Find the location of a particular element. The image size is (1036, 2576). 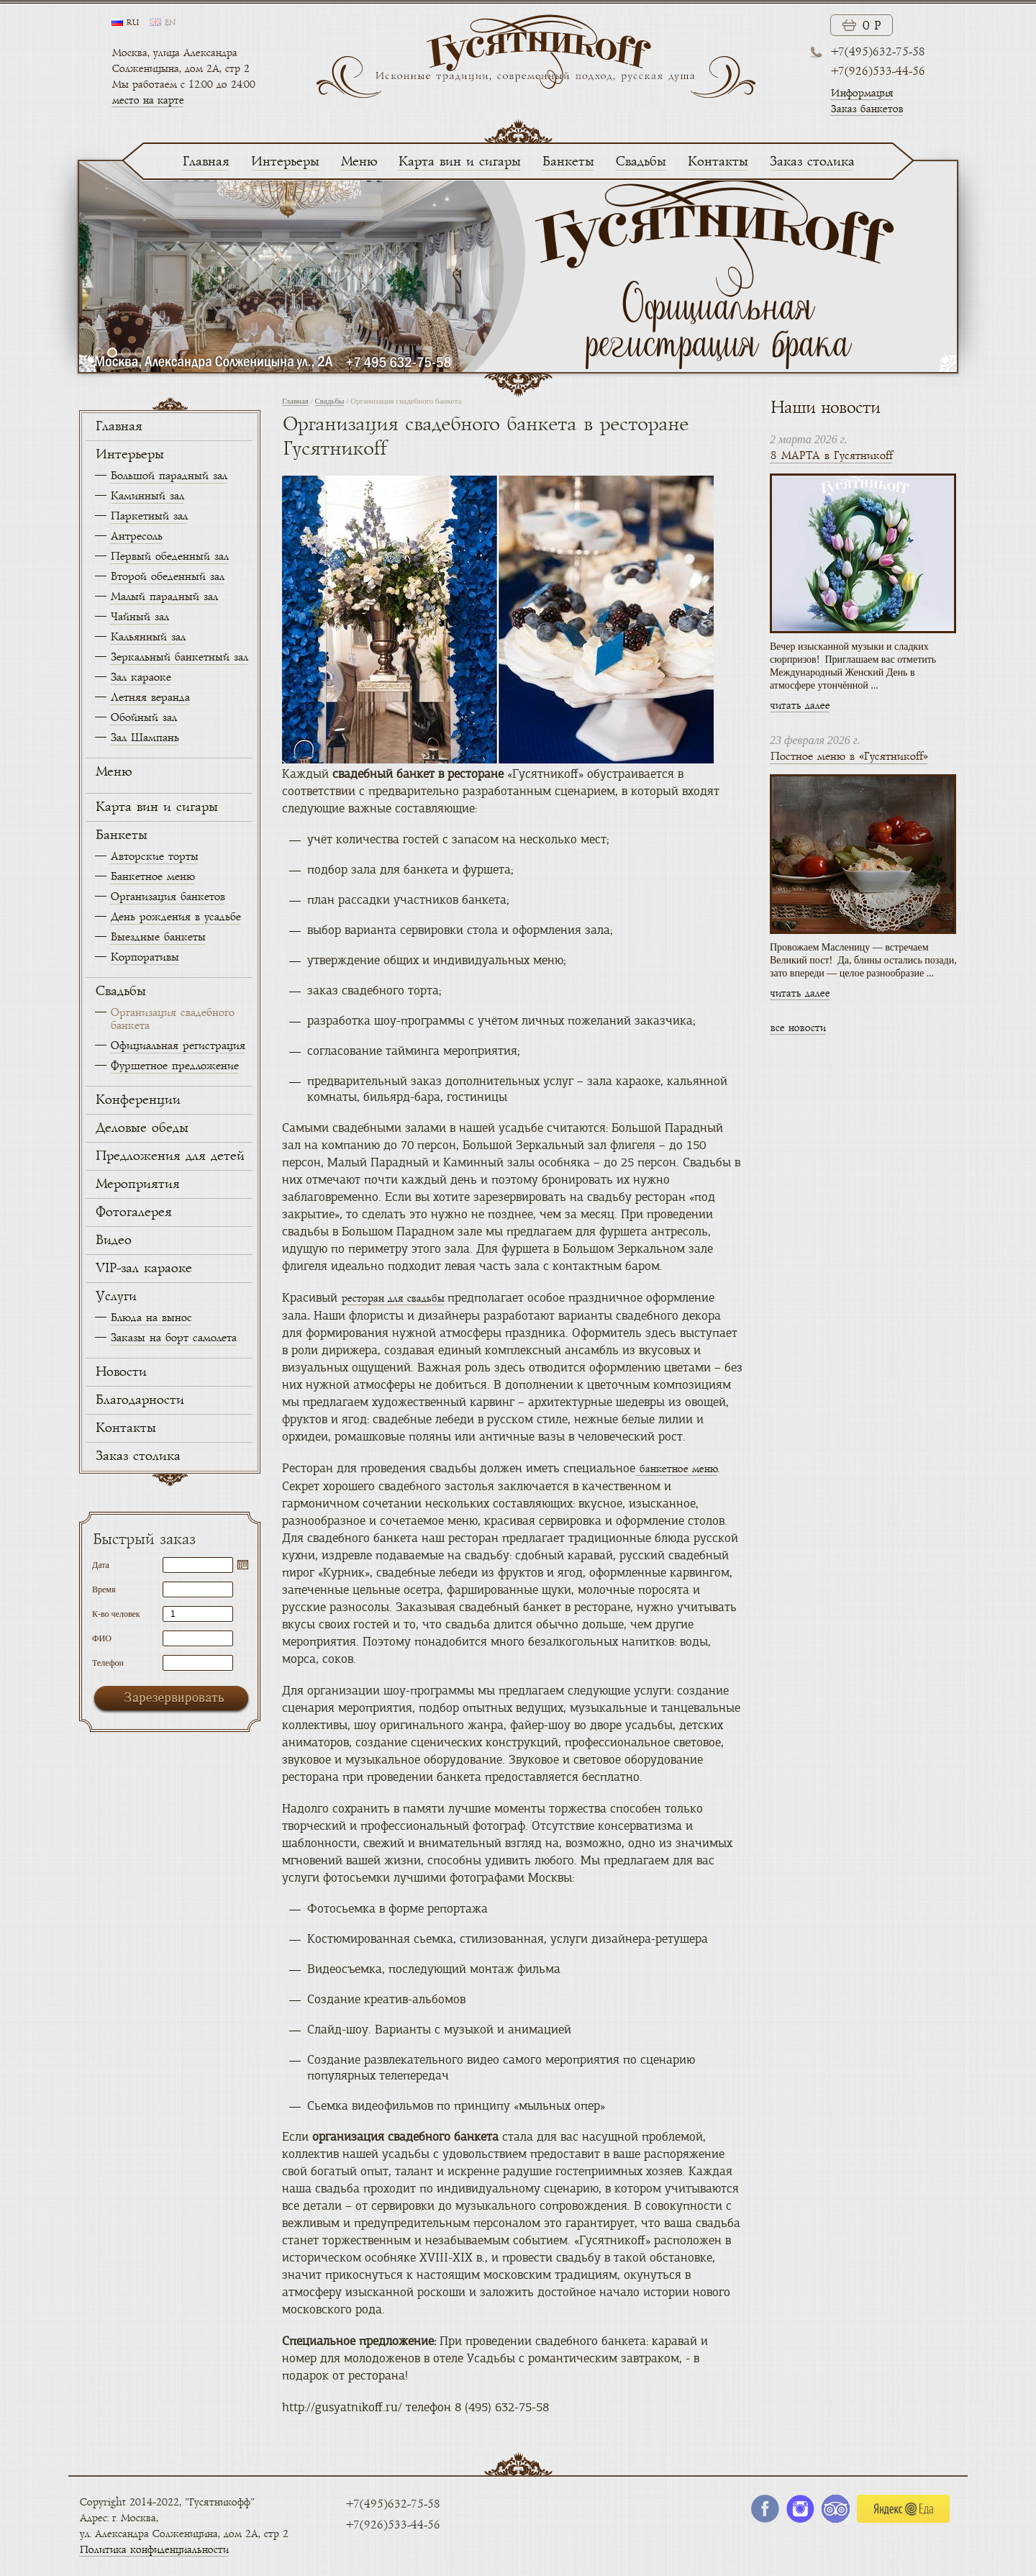

Антресоль is located at coordinates (136, 536).